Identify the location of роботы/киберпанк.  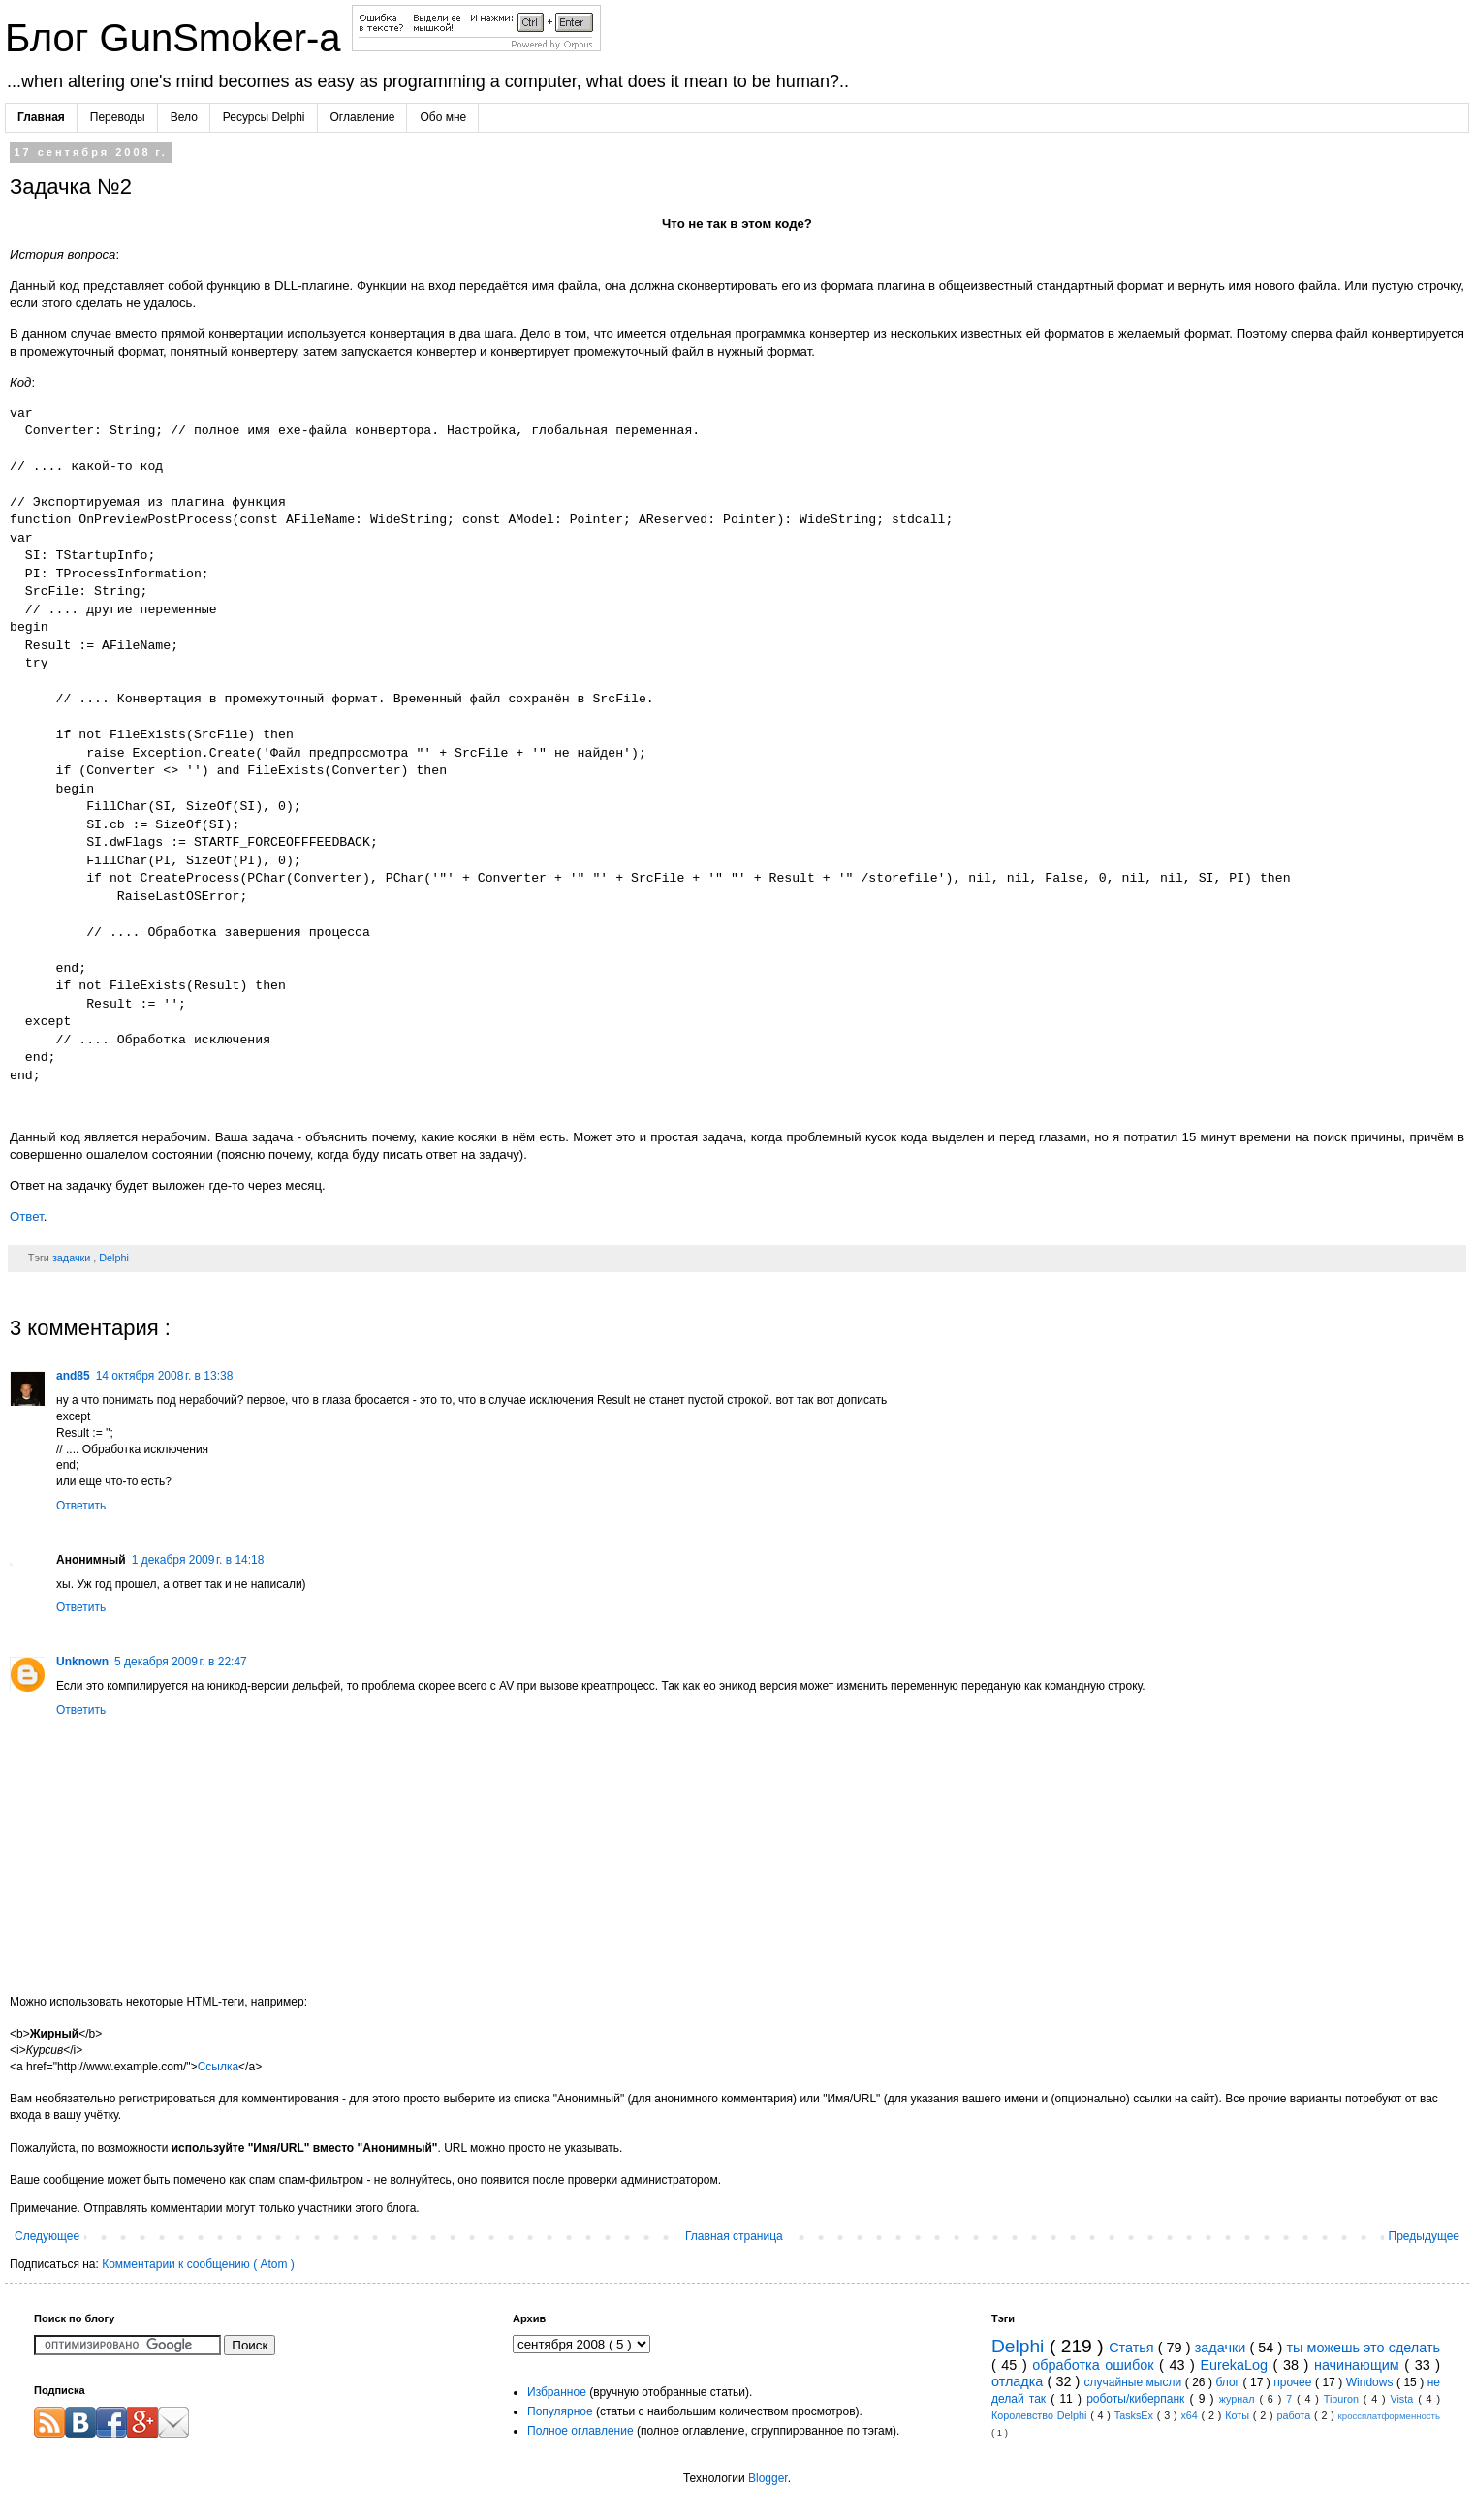
(1137, 2399).